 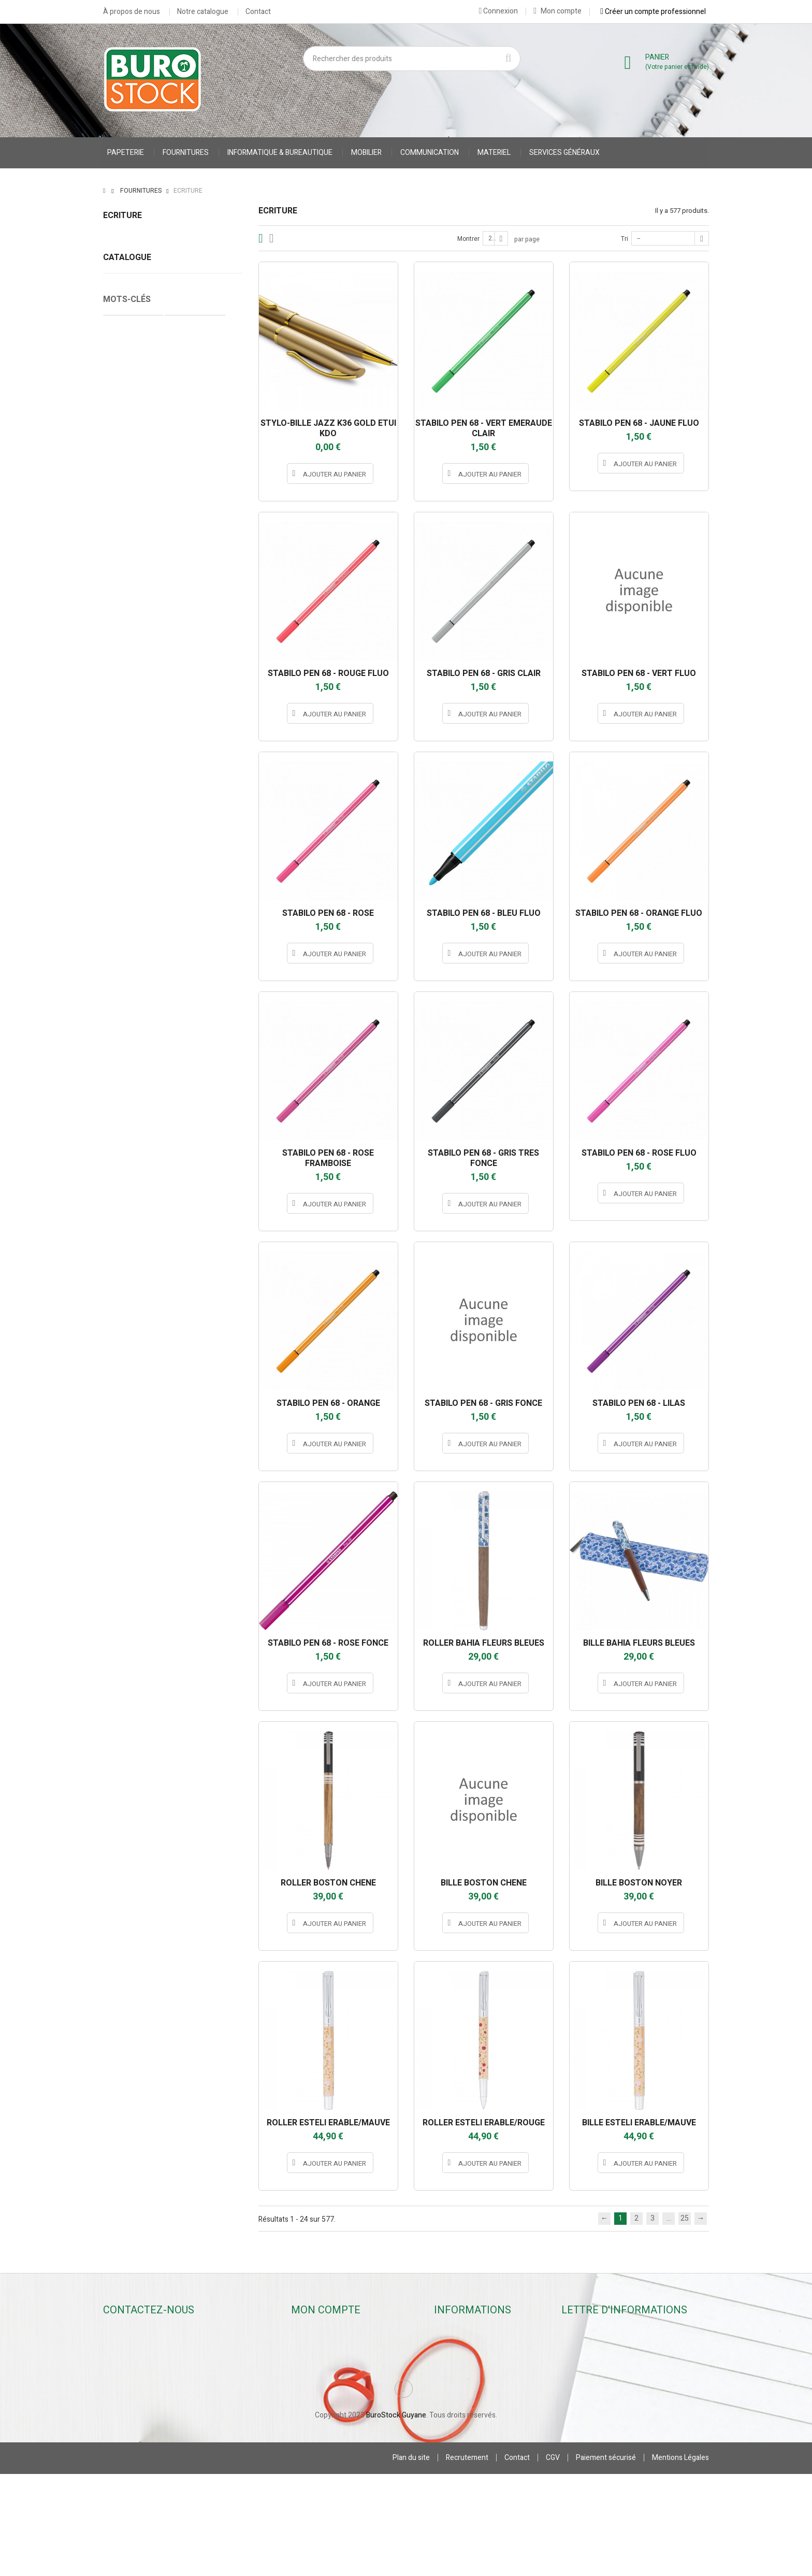 What do you see at coordinates (468, 238) in the screenshot?
I see `Montrer` at bounding box center [468, 238].